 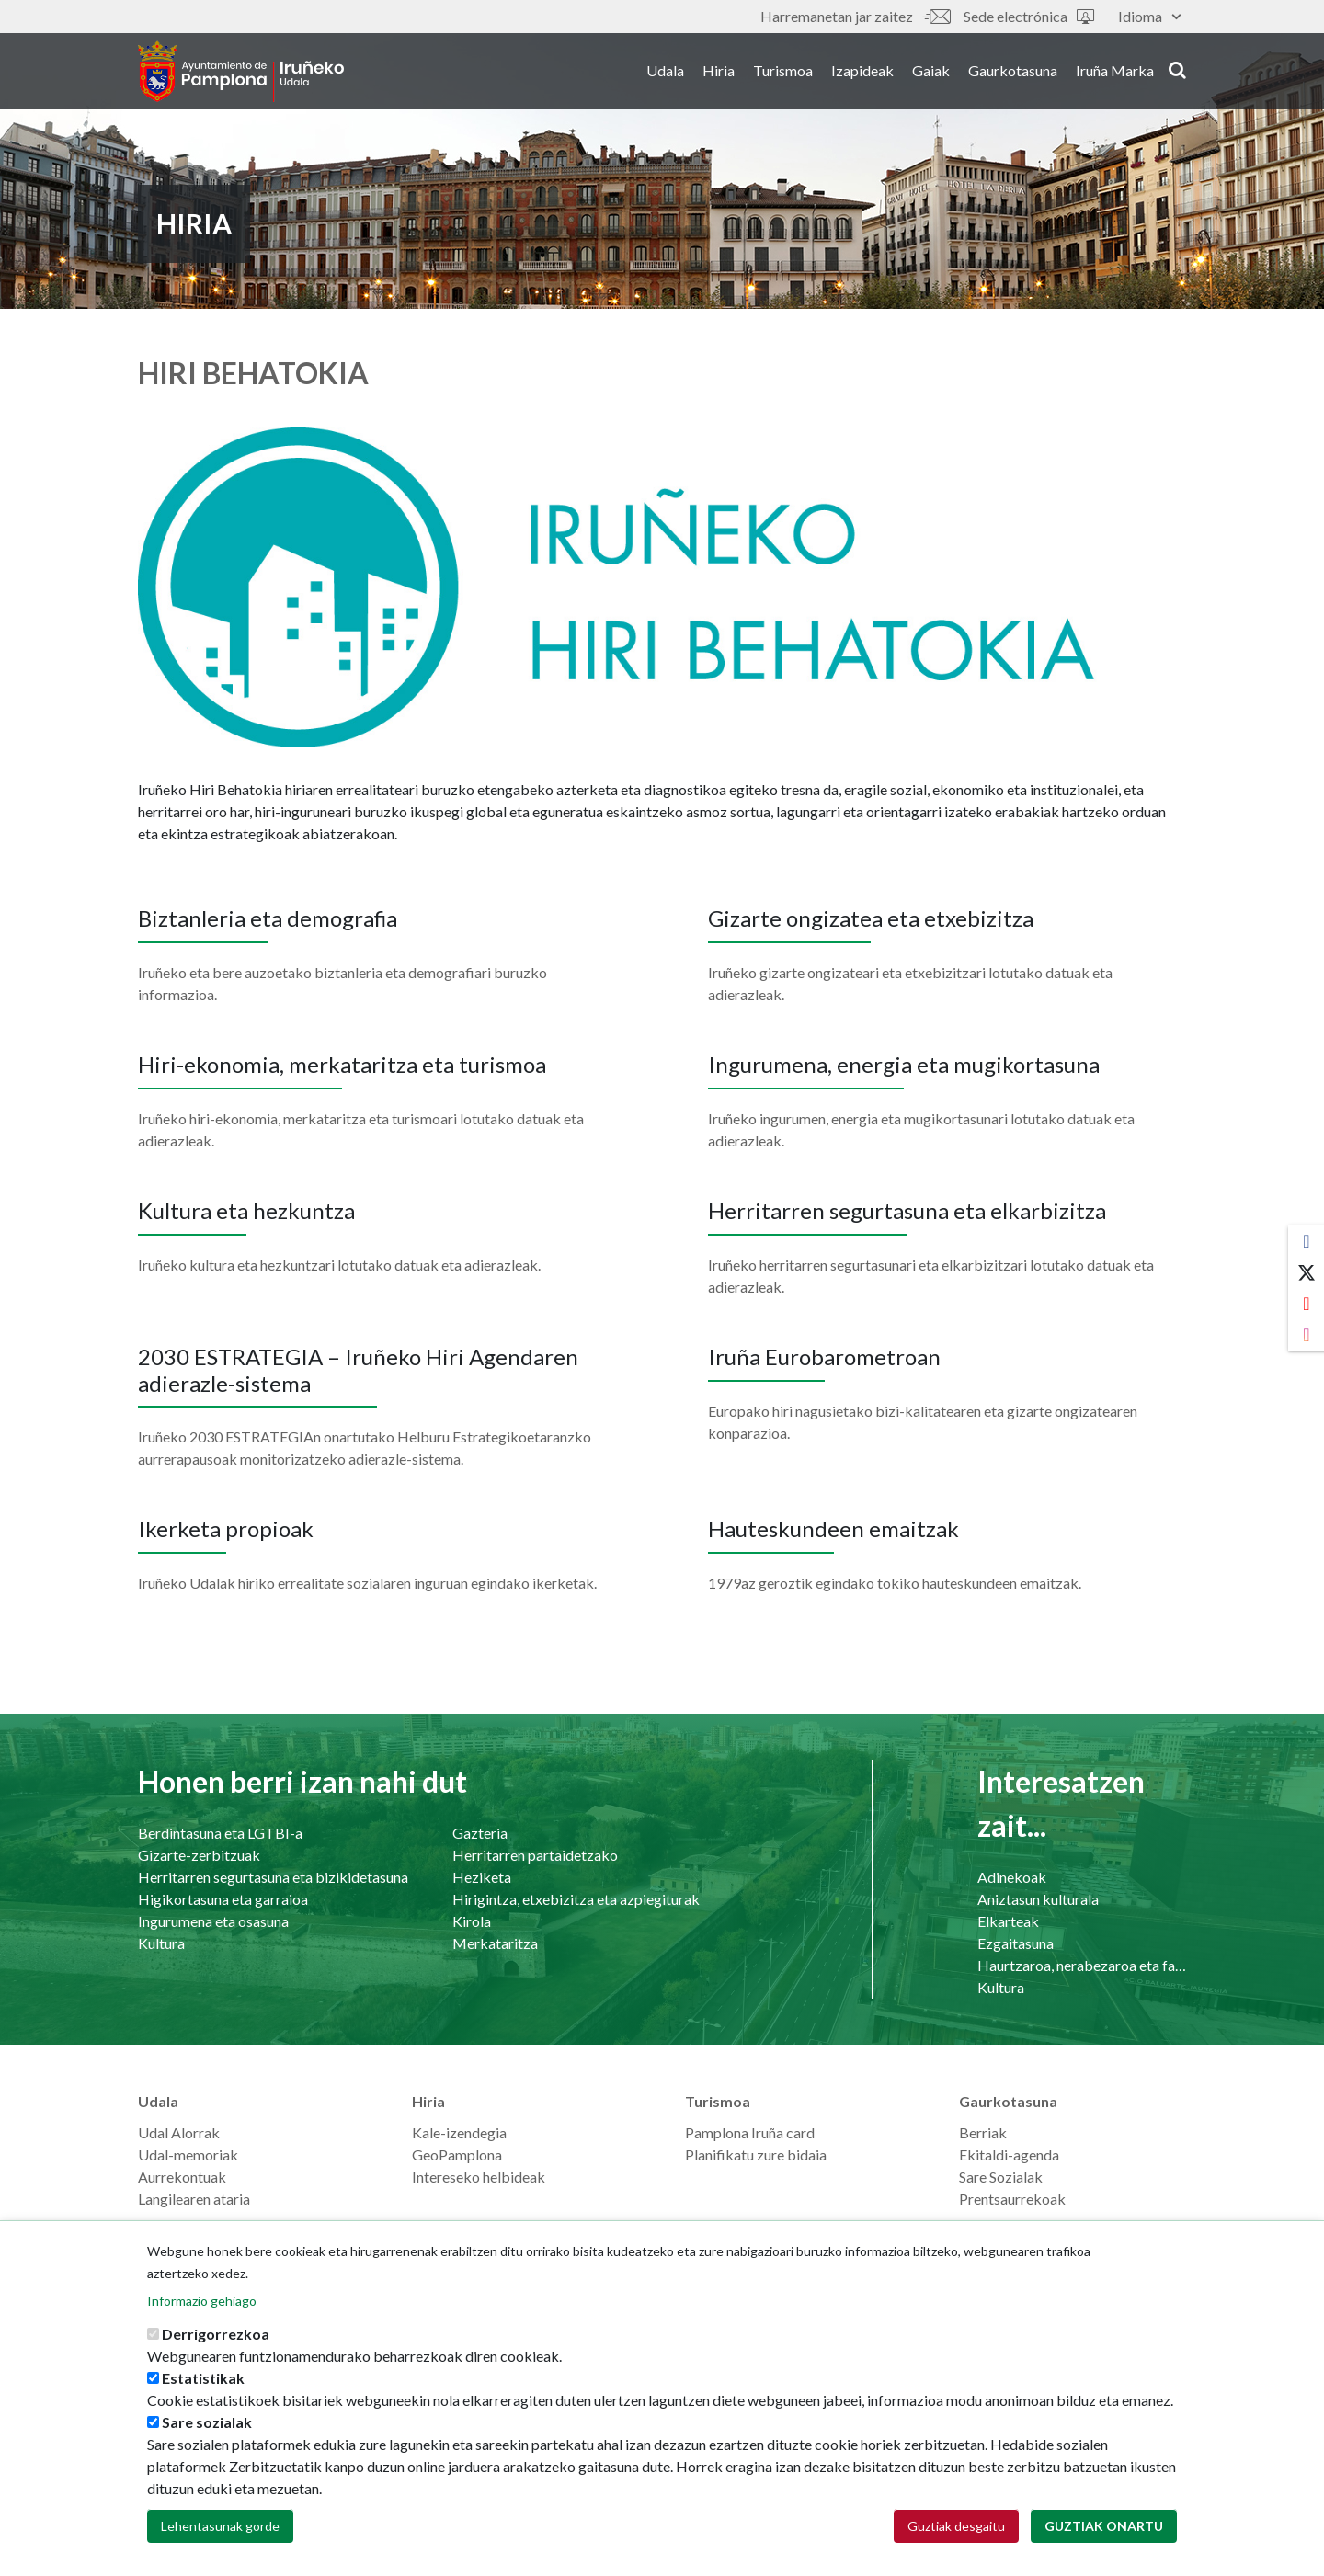 I want to click on Guztiak onartu, so click(x=1103, y=2526).